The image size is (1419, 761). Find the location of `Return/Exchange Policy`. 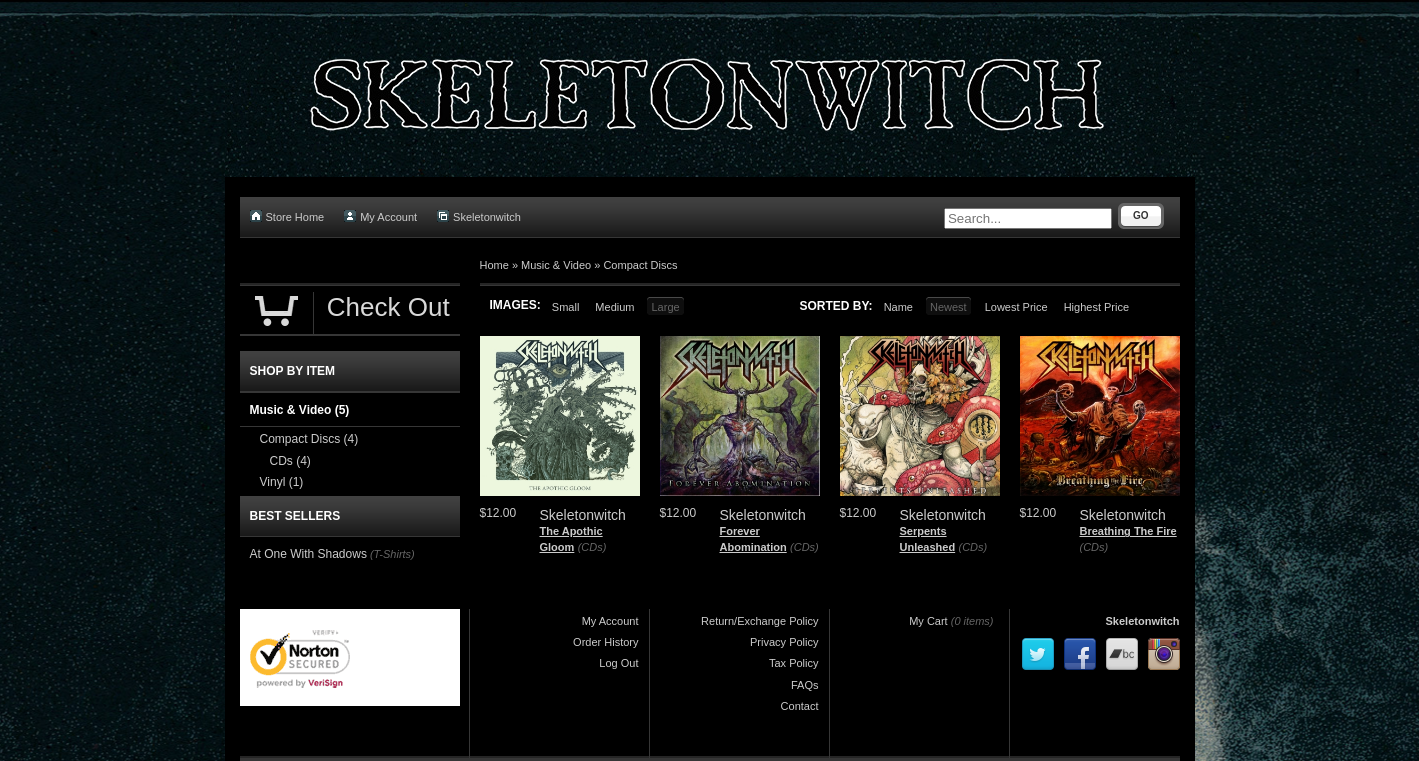

Return/Exchange Policy is located at coordinates (759, 621).